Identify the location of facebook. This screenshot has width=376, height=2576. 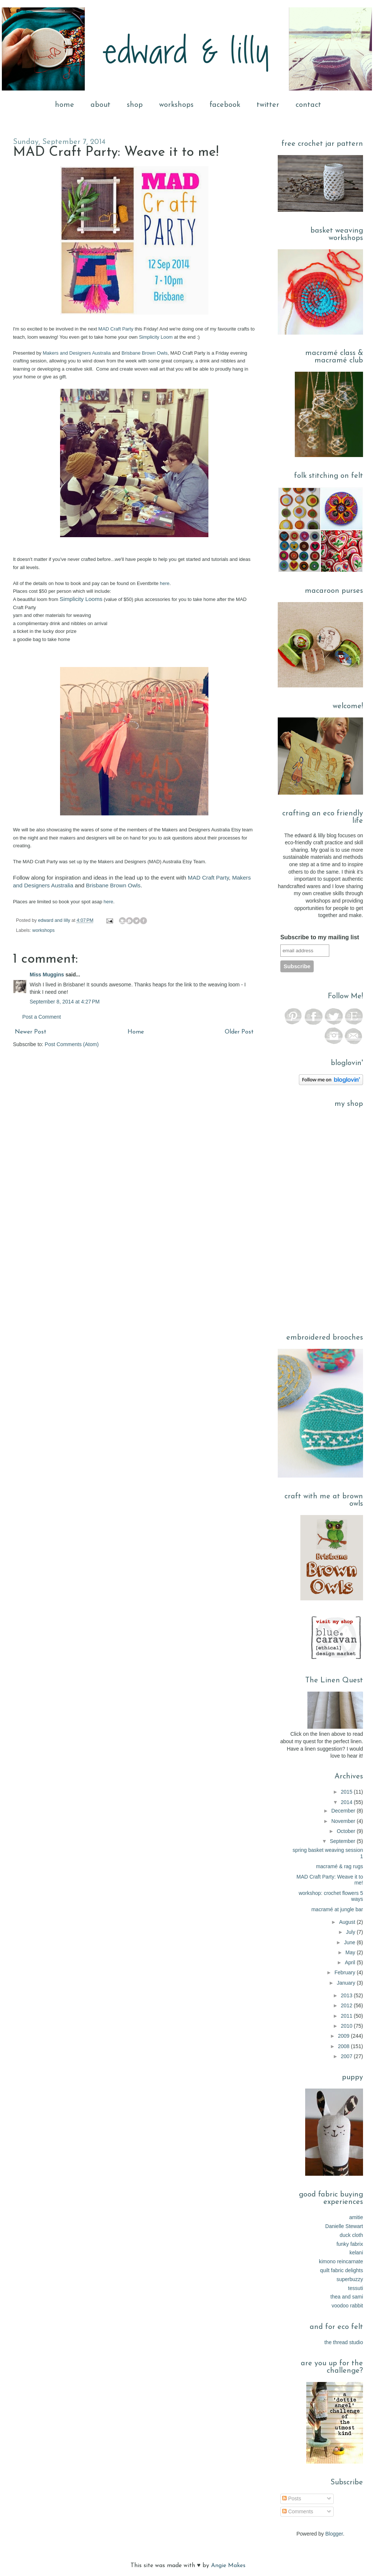
(225, 105).